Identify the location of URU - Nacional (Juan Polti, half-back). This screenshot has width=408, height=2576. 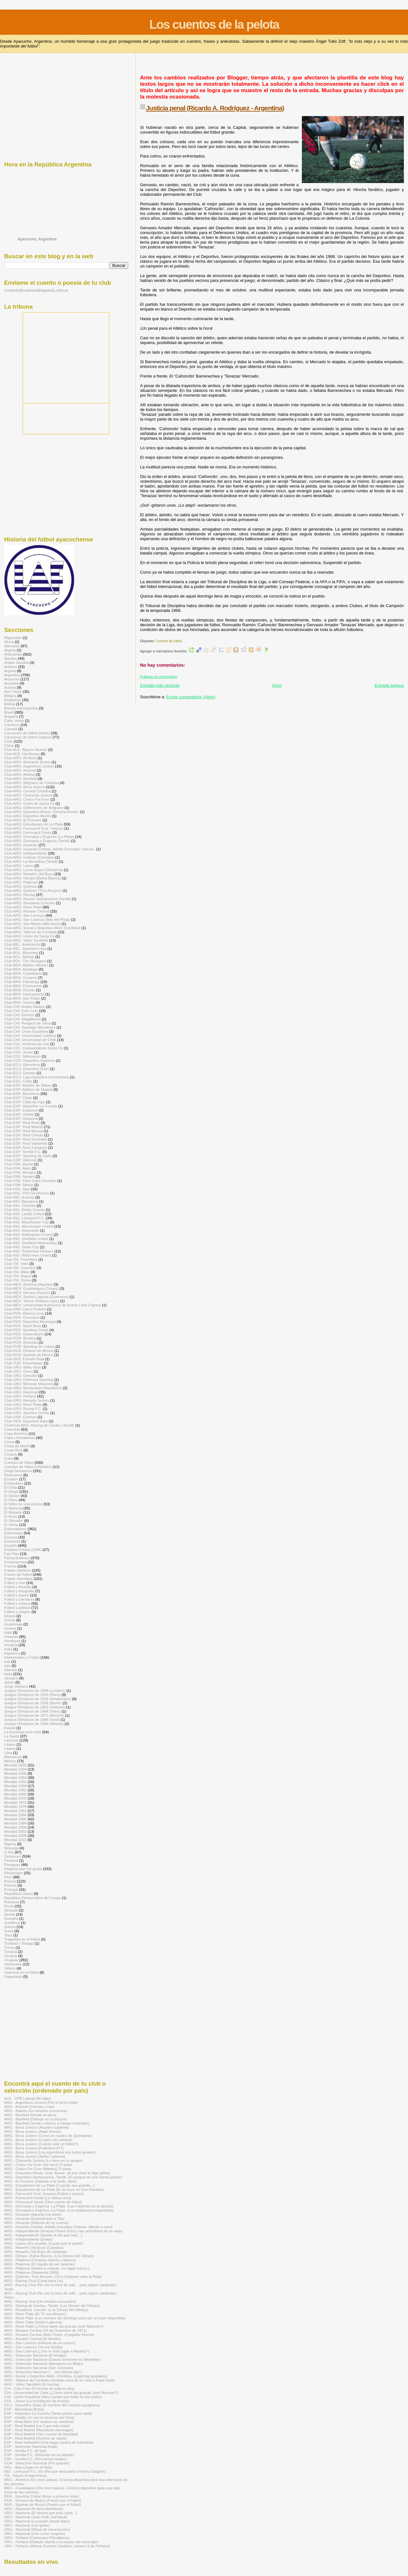
(35, 2517).